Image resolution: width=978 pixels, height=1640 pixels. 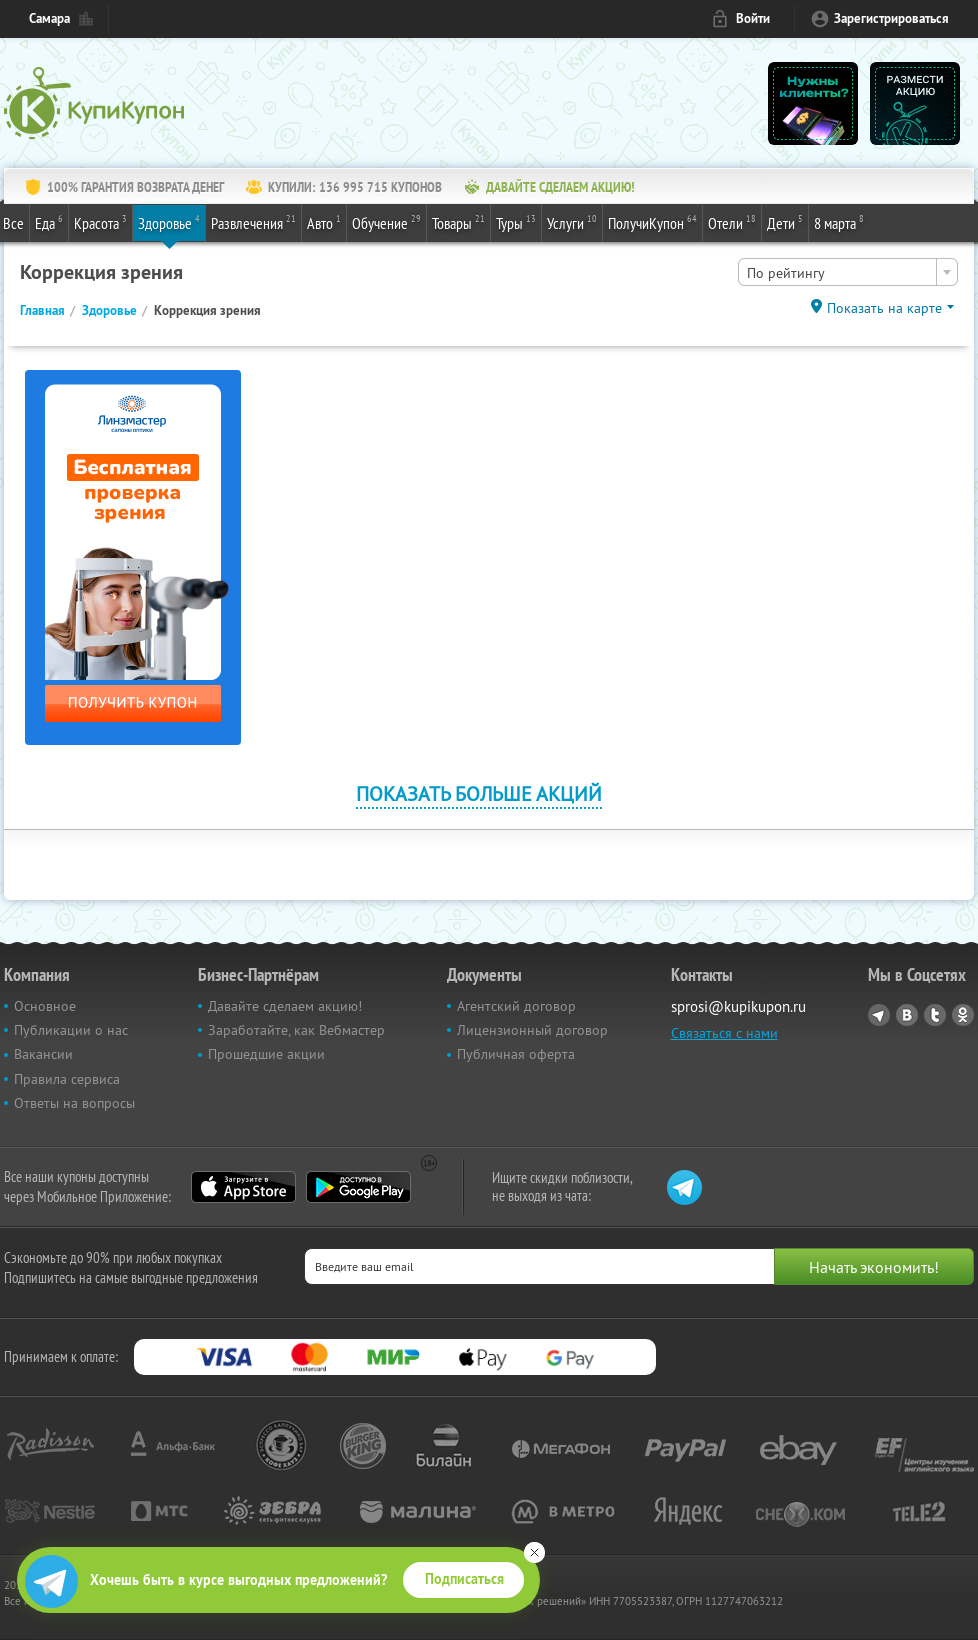 I want to click on Прошедшие акции, so click(x=266, y=1054).